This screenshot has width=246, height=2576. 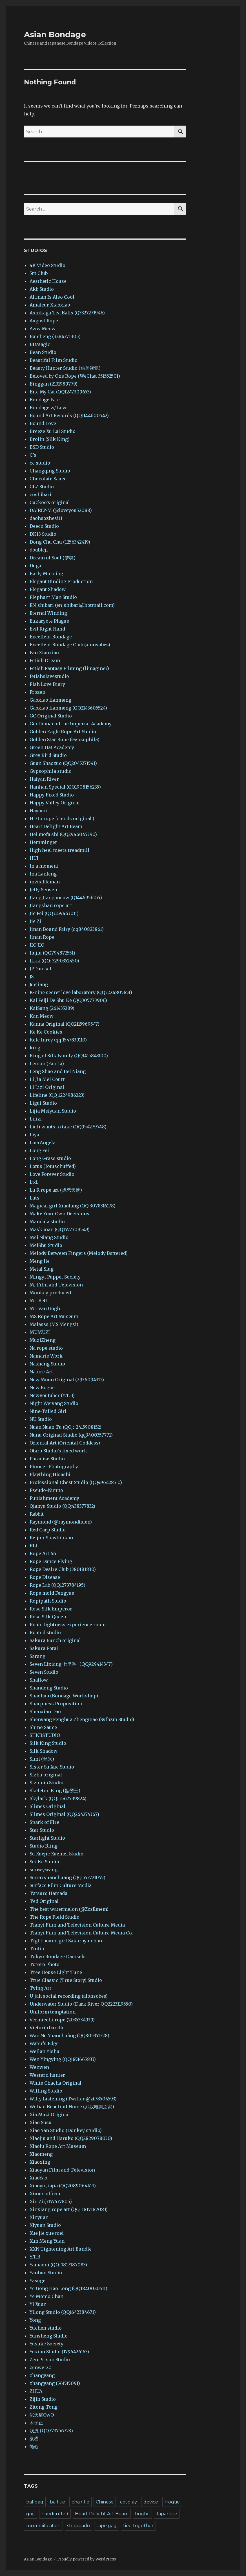 I want to click on Western hunter, so click(x=47, y=2075).